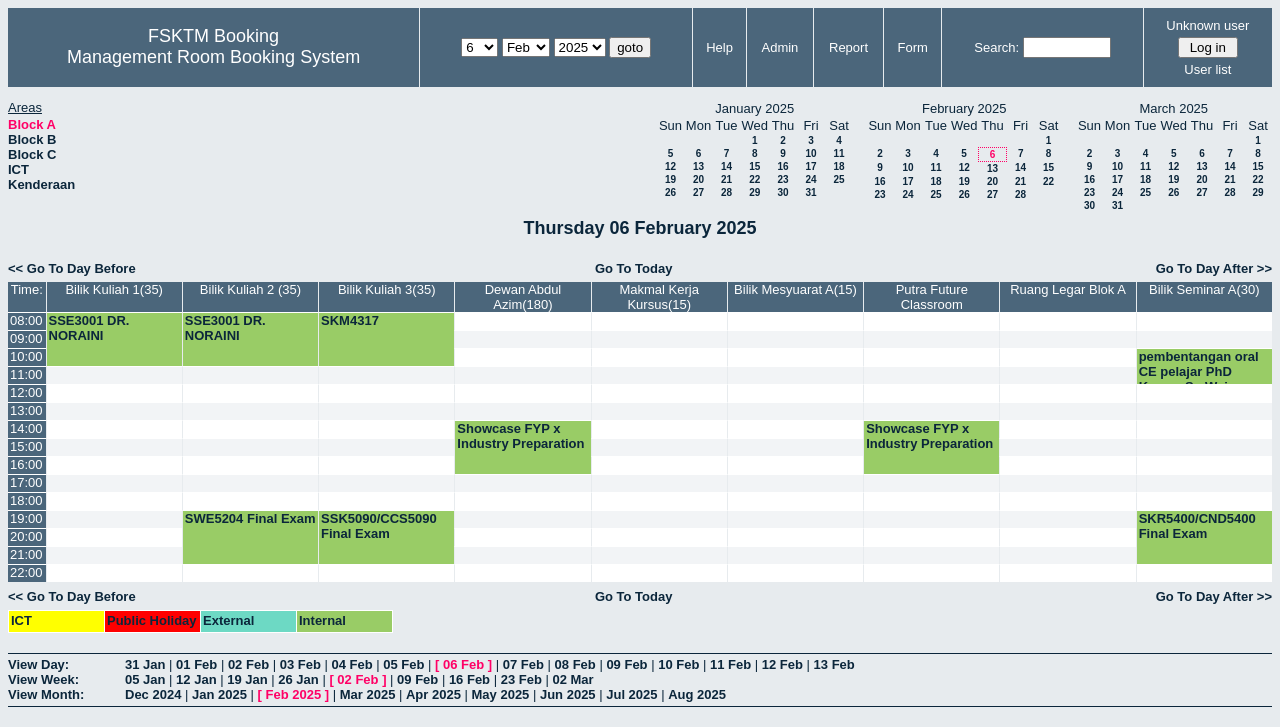 This screenshot has height=727, width=1280. What do you see at coordinates (26, 374) in the screenshot?
I see `11:00` at bounding box center [26, 374].